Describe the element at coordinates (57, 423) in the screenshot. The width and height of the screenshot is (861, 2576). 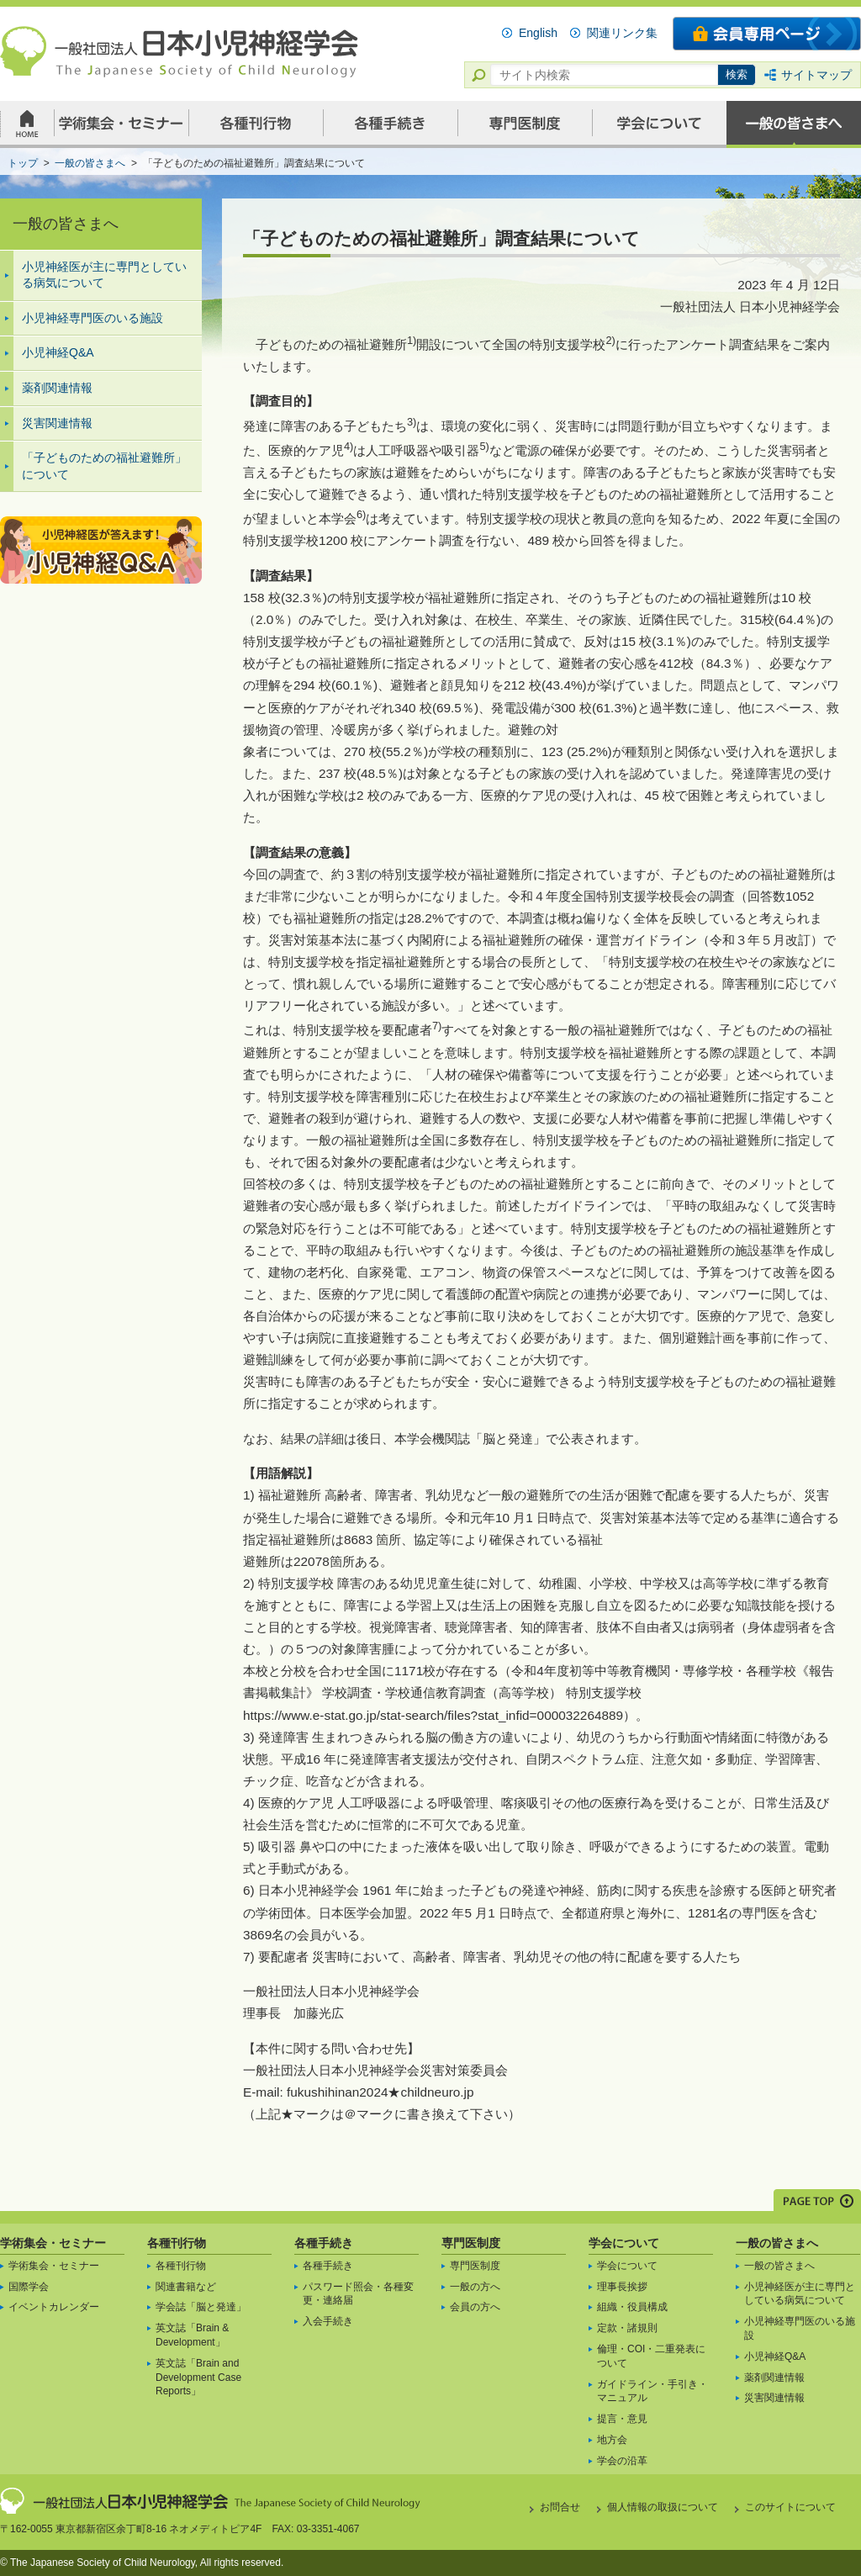
I see `災害関連情報` at that location.